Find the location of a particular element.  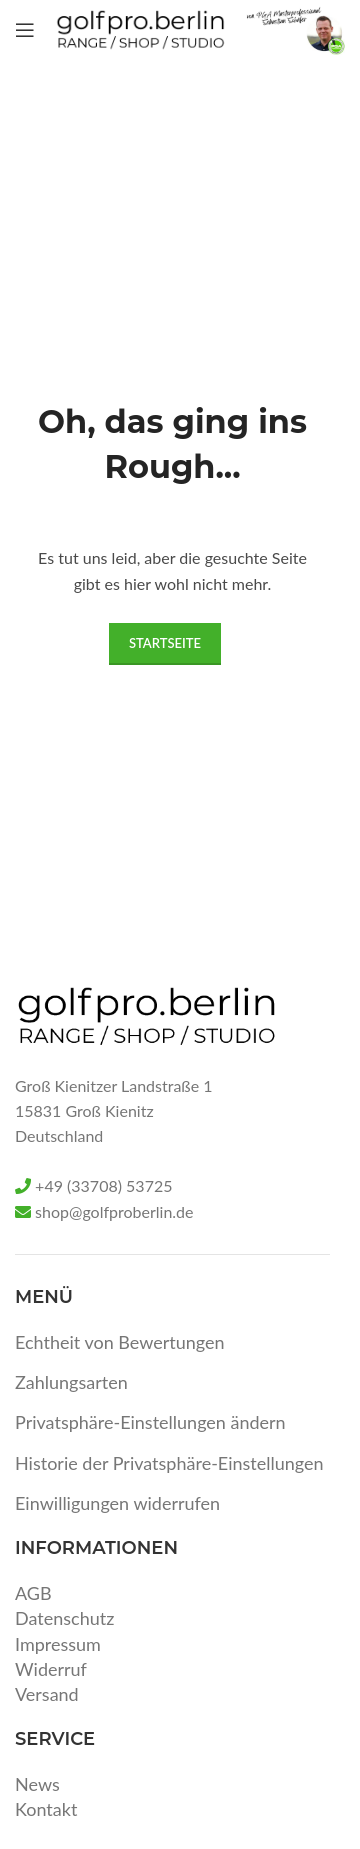

Historie der Privatsphäre-Einstellungen [button] is located at coordinates (169, 1463).